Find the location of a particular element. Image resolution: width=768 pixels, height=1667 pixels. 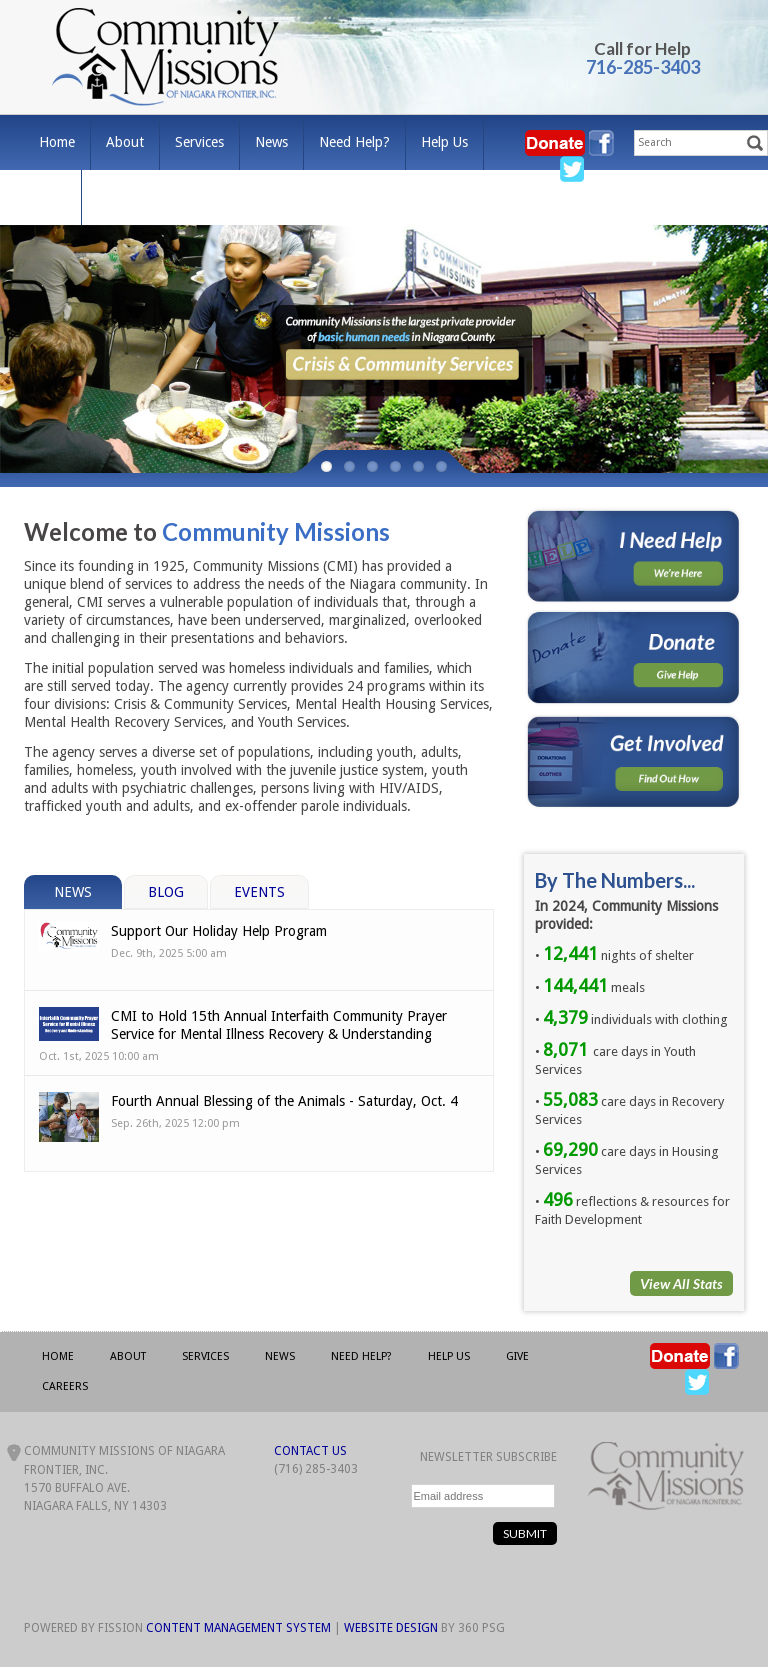

Help Us is located at coordinates (444, 142).